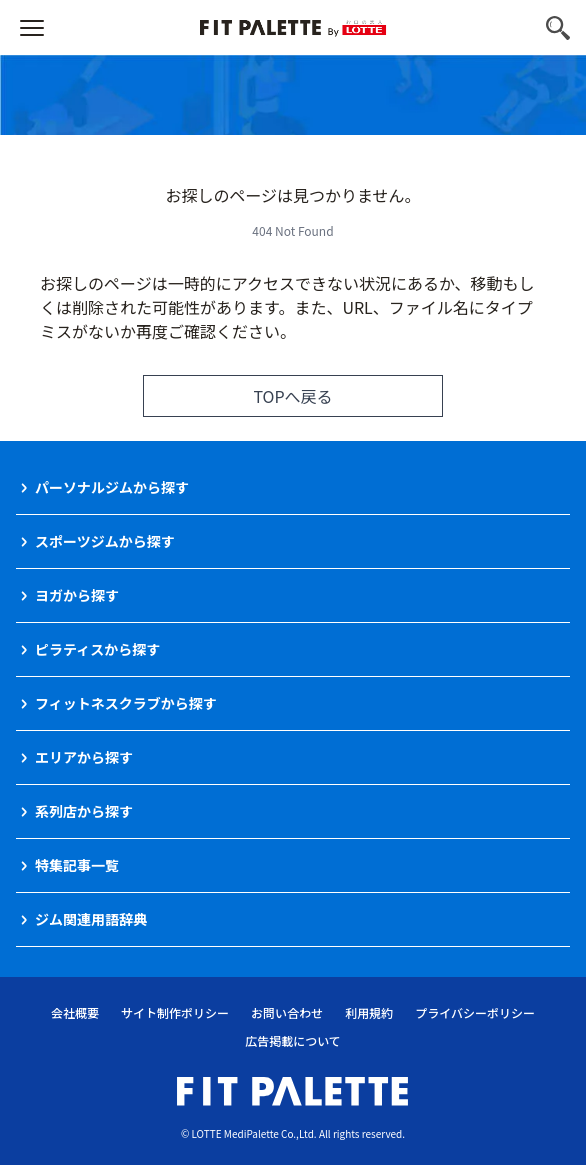 This screenshot has width=586, height=1165. What do you see at coordinates (293, 1040) in the screenshot?
I see `広告掲載について` at bounding box center [293, 1040].